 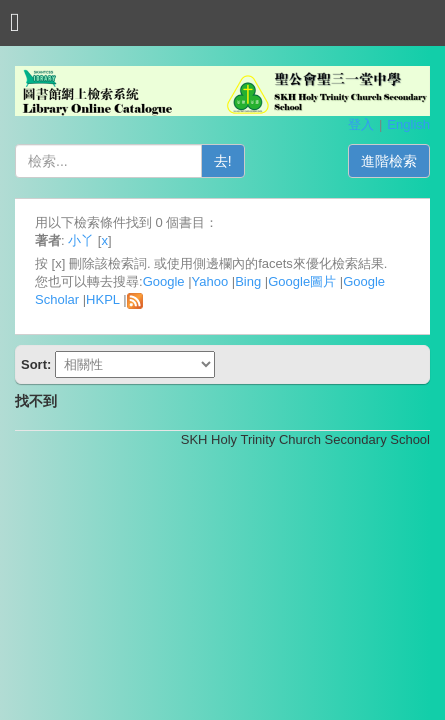 What do you see at coordinates (102, 299) in the screenshot?
I see `HKPL` at bounding box center [102, 299].